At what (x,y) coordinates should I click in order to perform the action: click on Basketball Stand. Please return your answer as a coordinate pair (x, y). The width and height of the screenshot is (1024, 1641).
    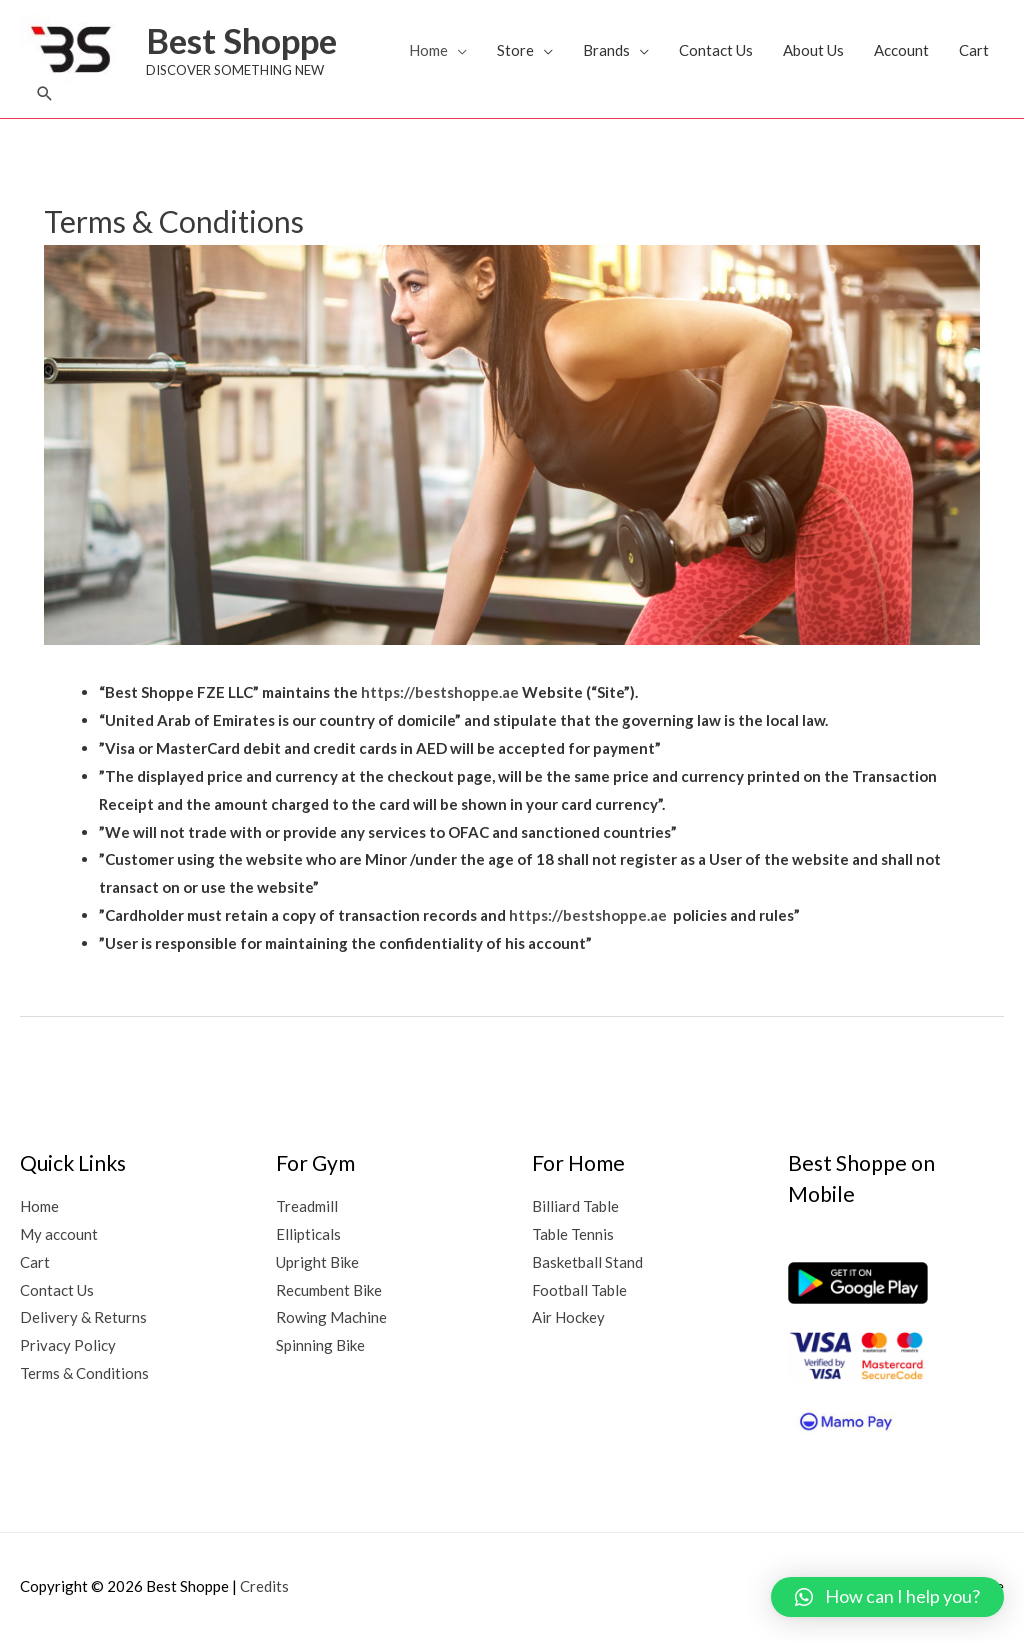
    Looking at the image, I should click on (587, 1262).